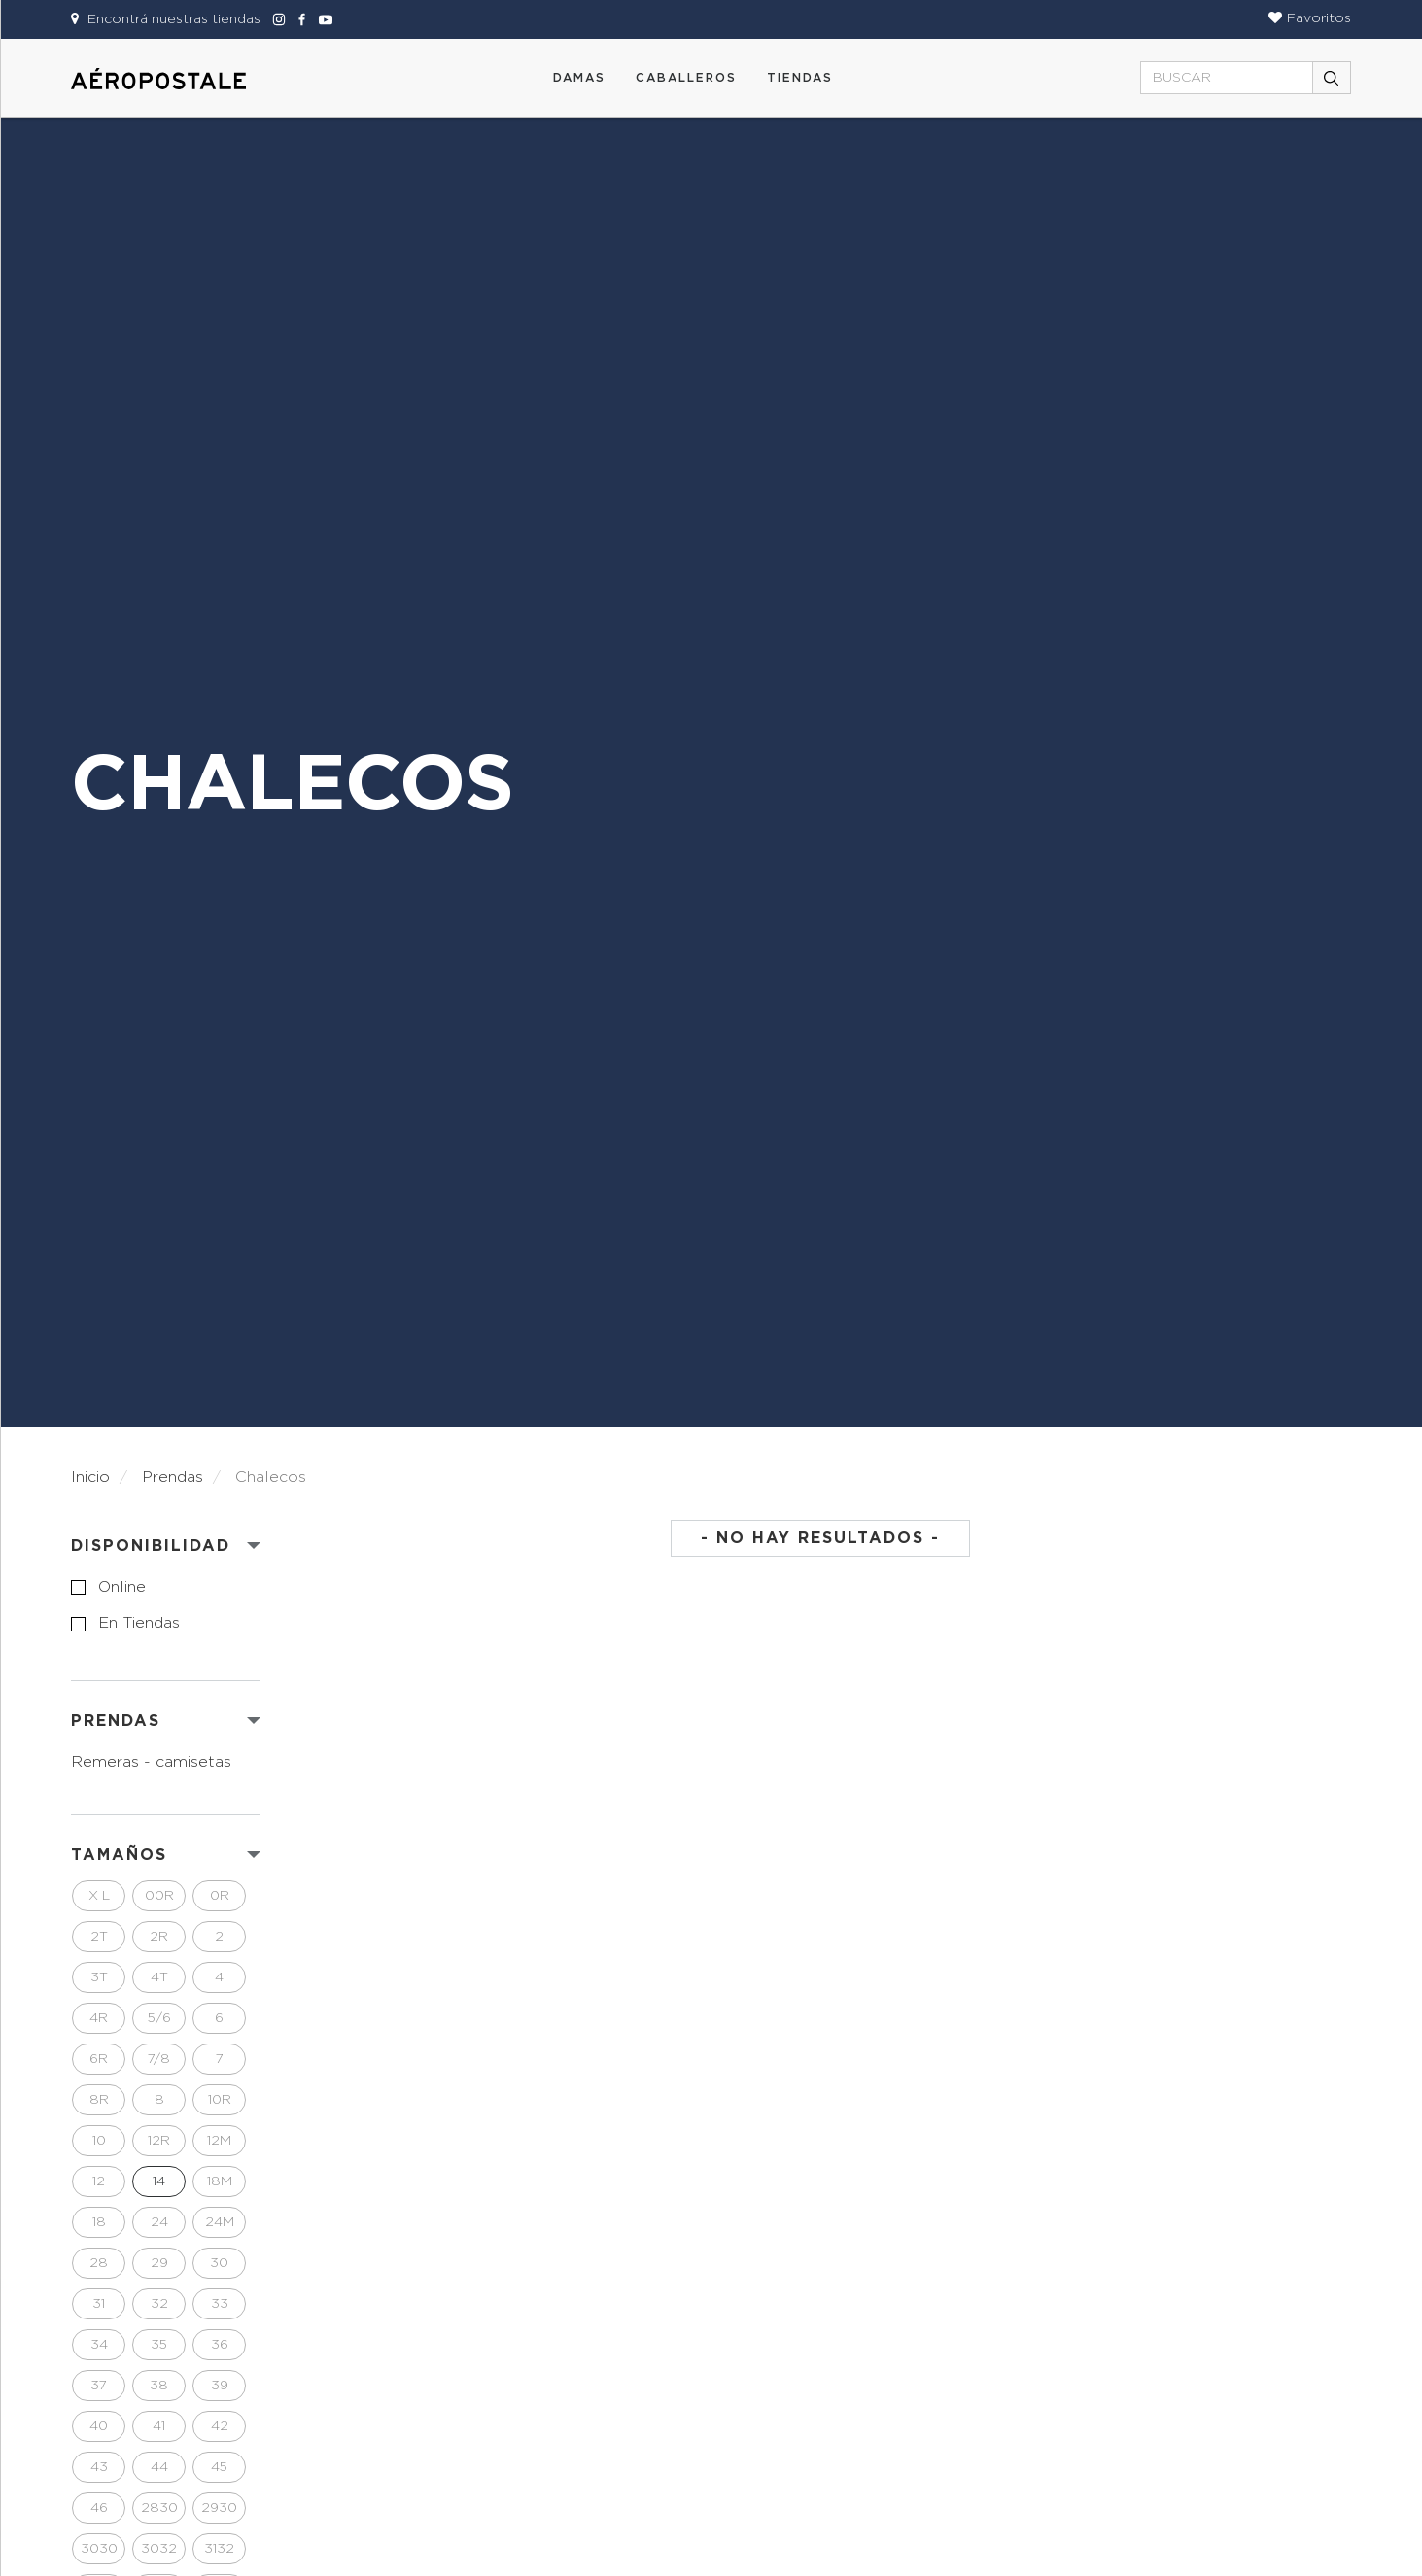  I want to click on 4R, so click(98, 2018).